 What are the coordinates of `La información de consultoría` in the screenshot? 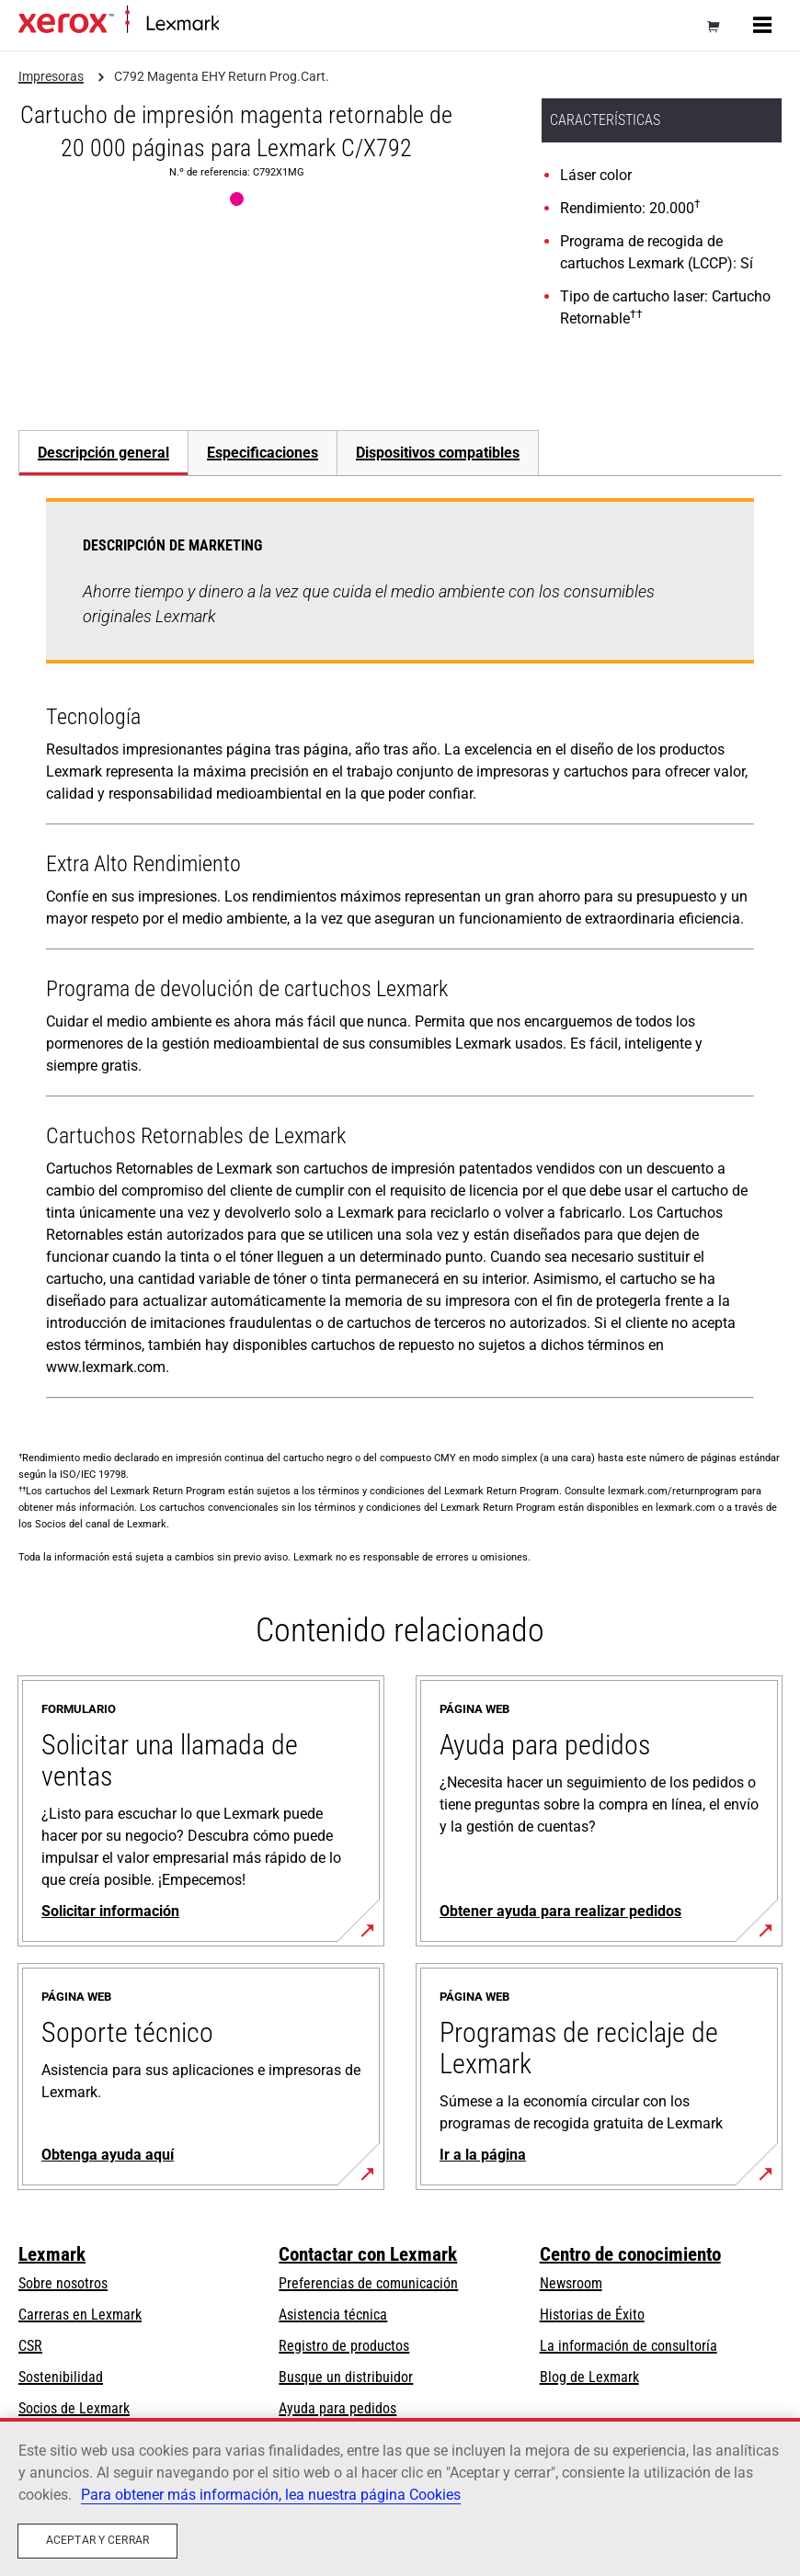 It's located at (628, 2346).